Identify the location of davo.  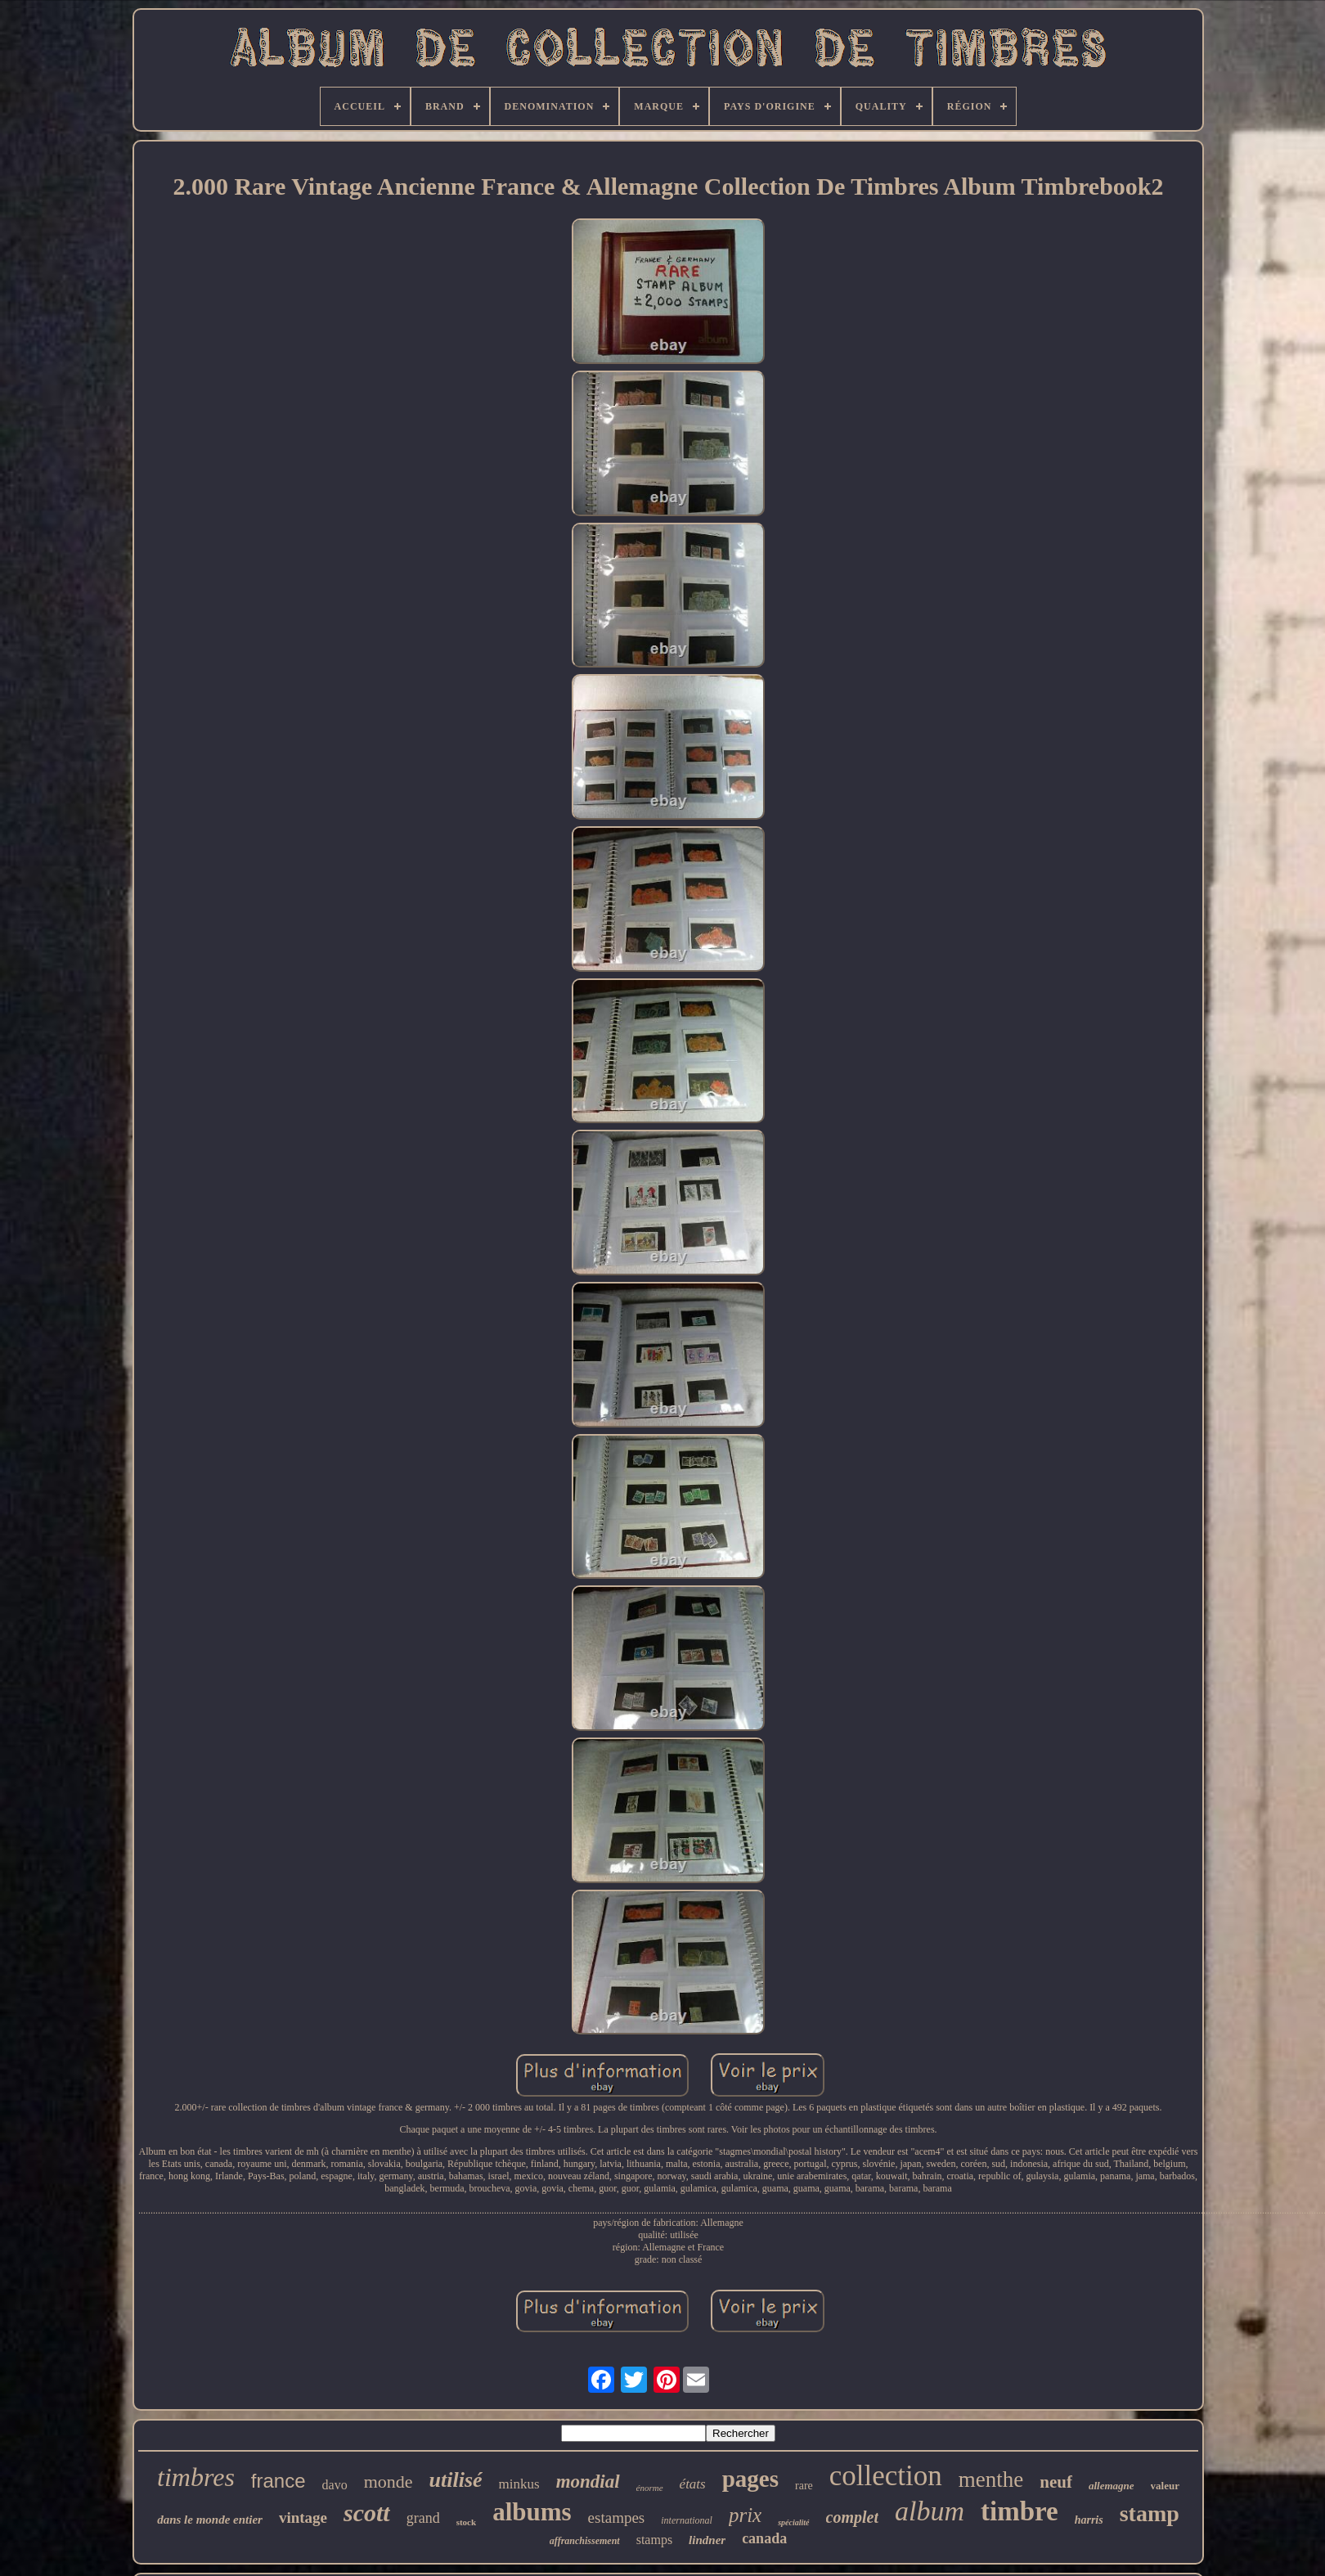
(335, 2485).